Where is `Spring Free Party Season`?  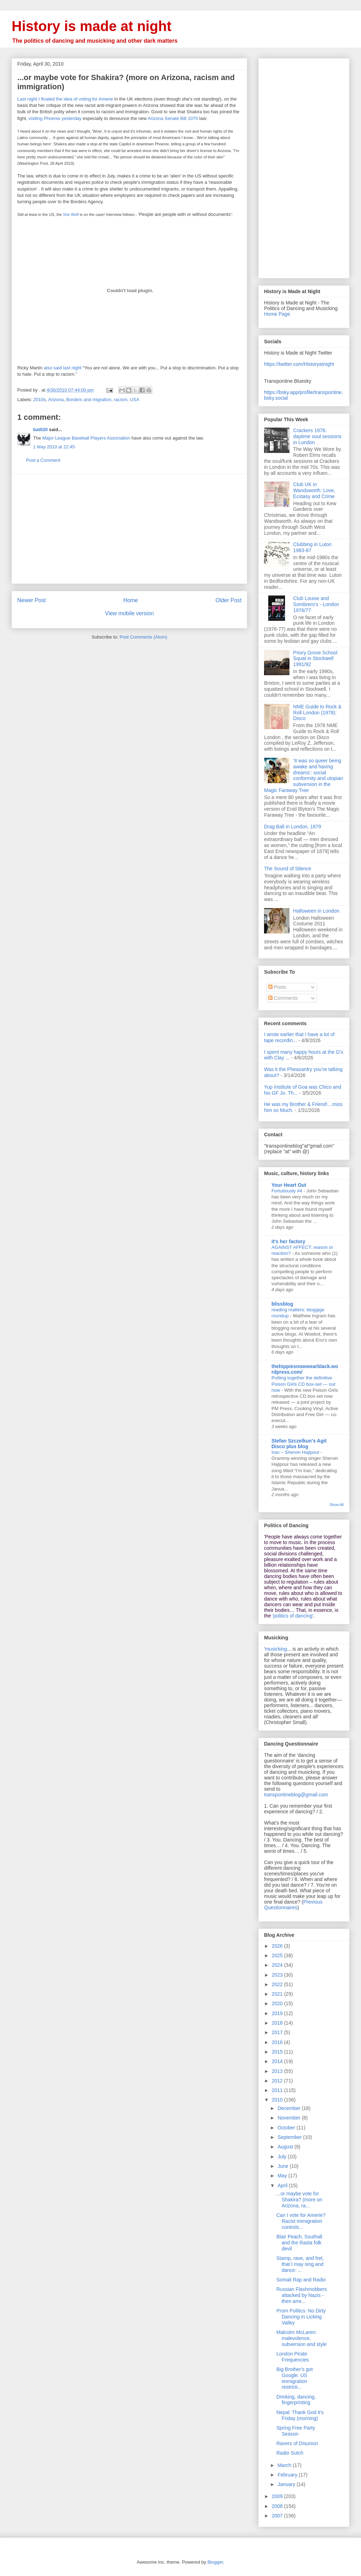 Spring Free Party Season is located at coordinates (295, 2431).